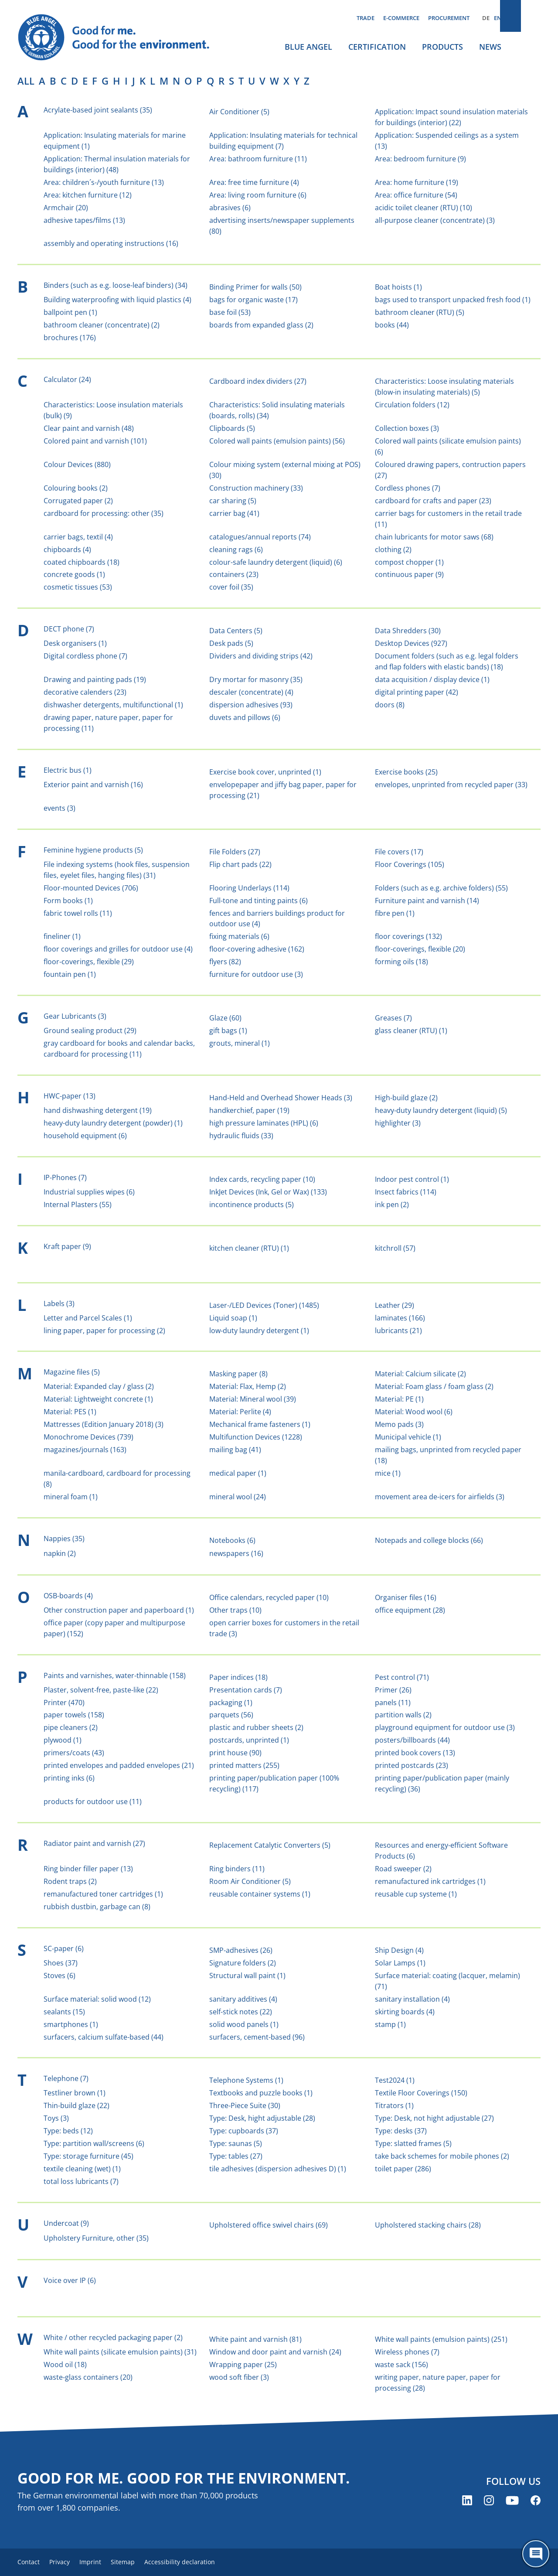  What do you see at coordinates (240, 1411) in the screenshot?
I see `Material: Perlite (4)` at bounding box center [240, 1411].